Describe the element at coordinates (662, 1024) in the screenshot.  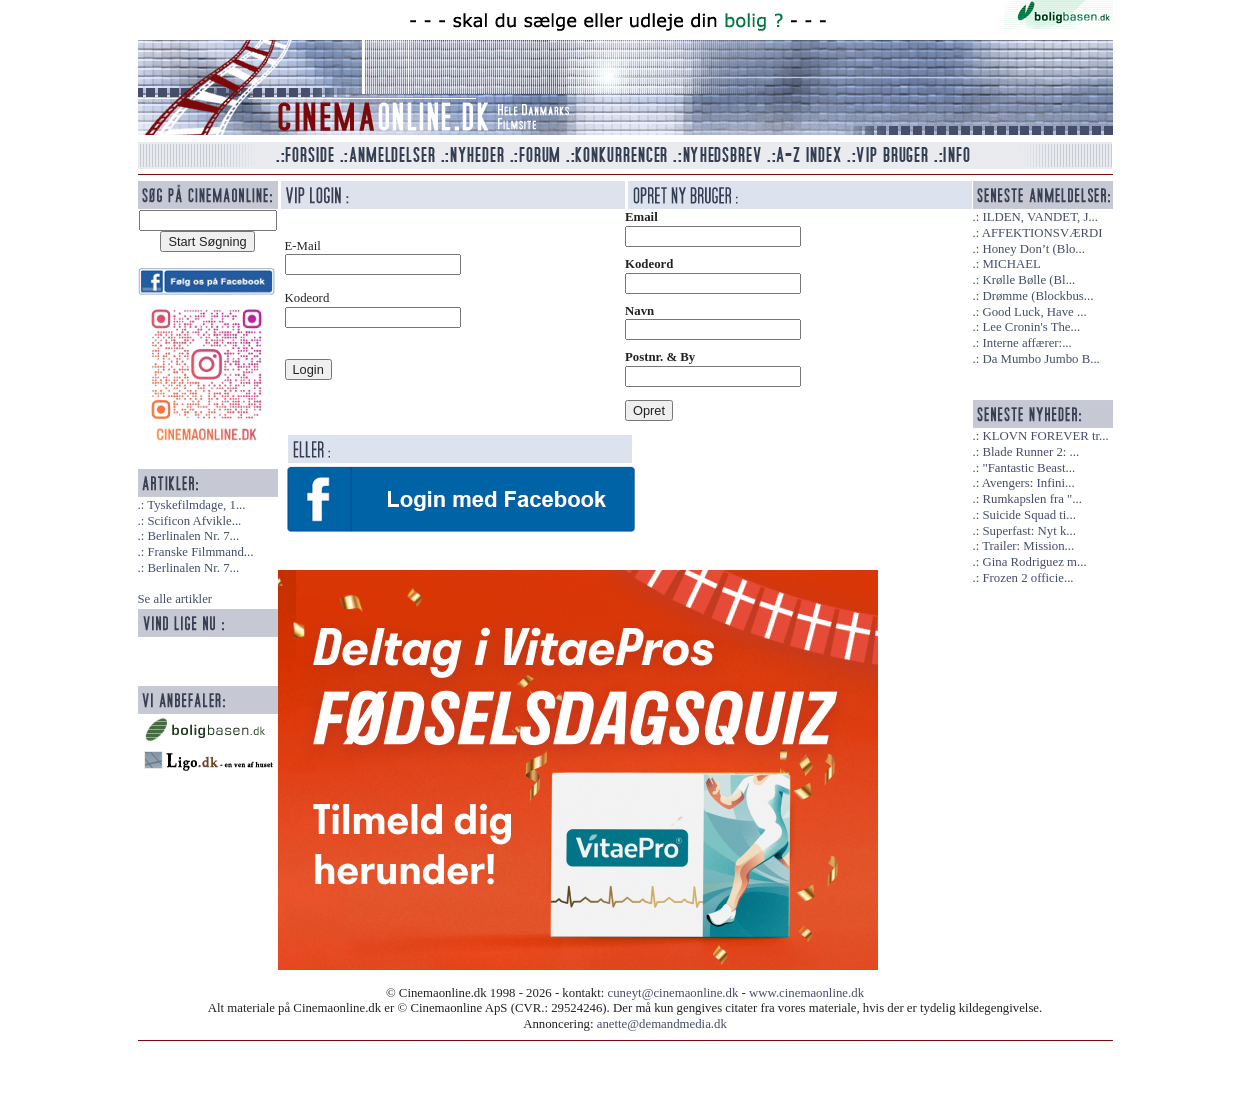
I see `anette@demandmedia.dk` at that location.